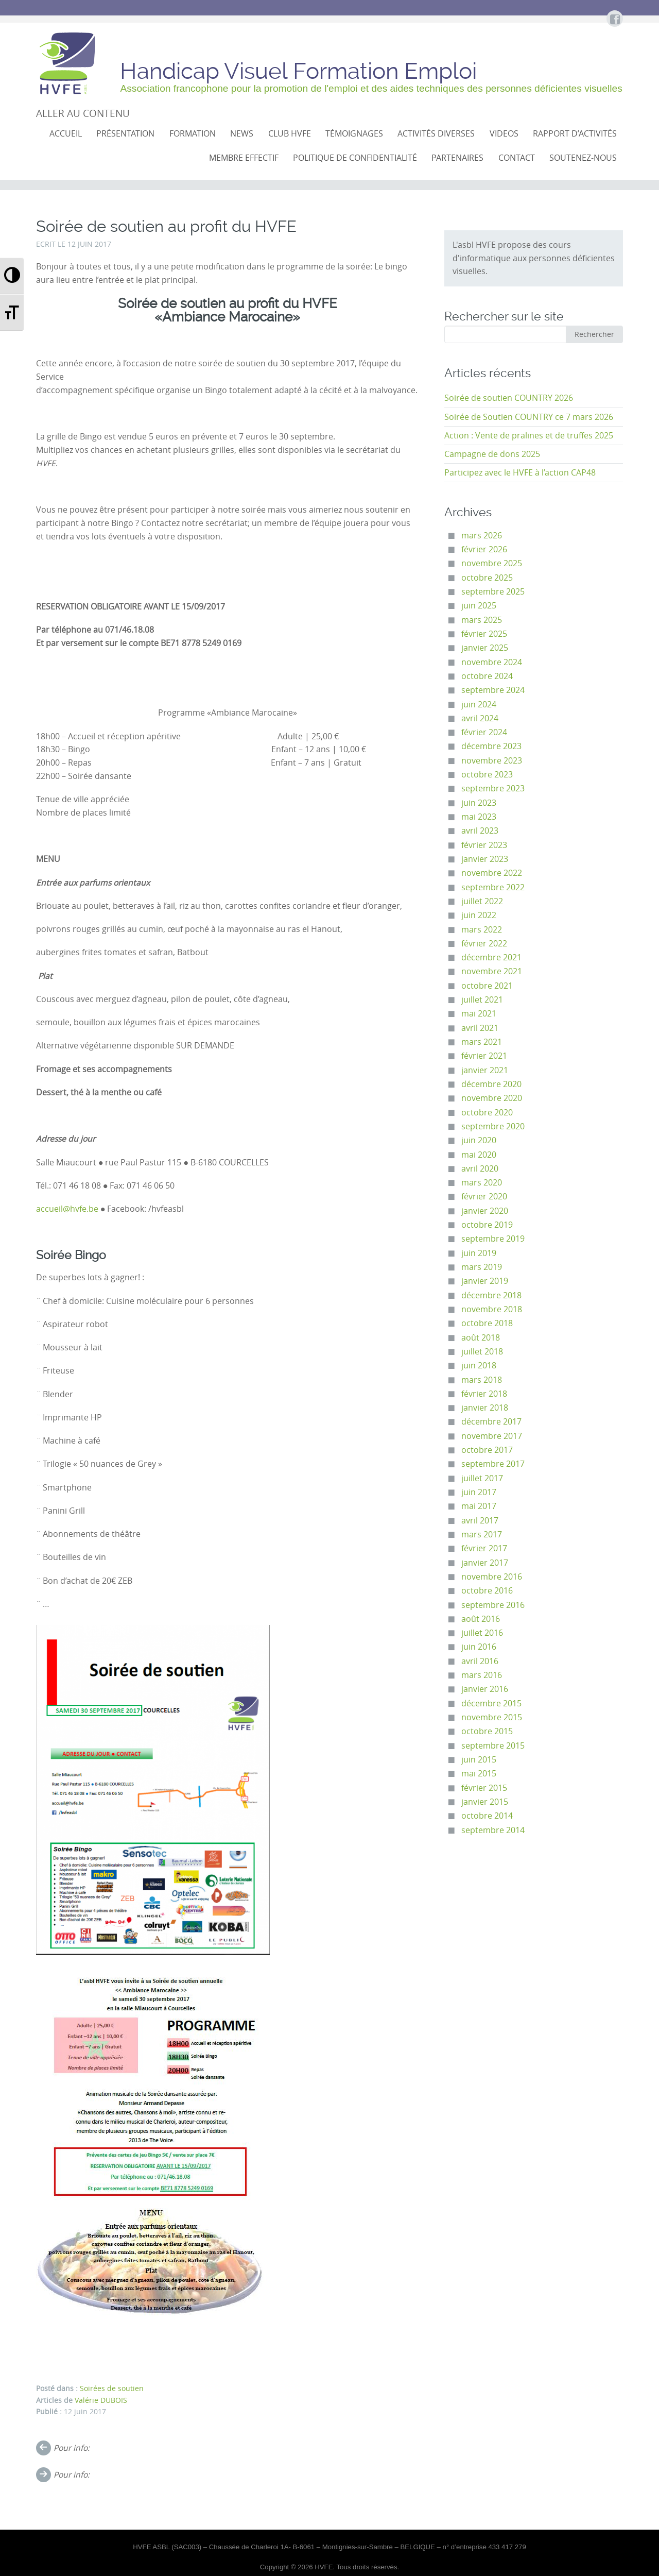 This screenshot has height=2576, width=659. What do you see at coordinates (492, 454) in the screenshot?
I see `Campagne de dons 2025` at bounding box center [492, 454].